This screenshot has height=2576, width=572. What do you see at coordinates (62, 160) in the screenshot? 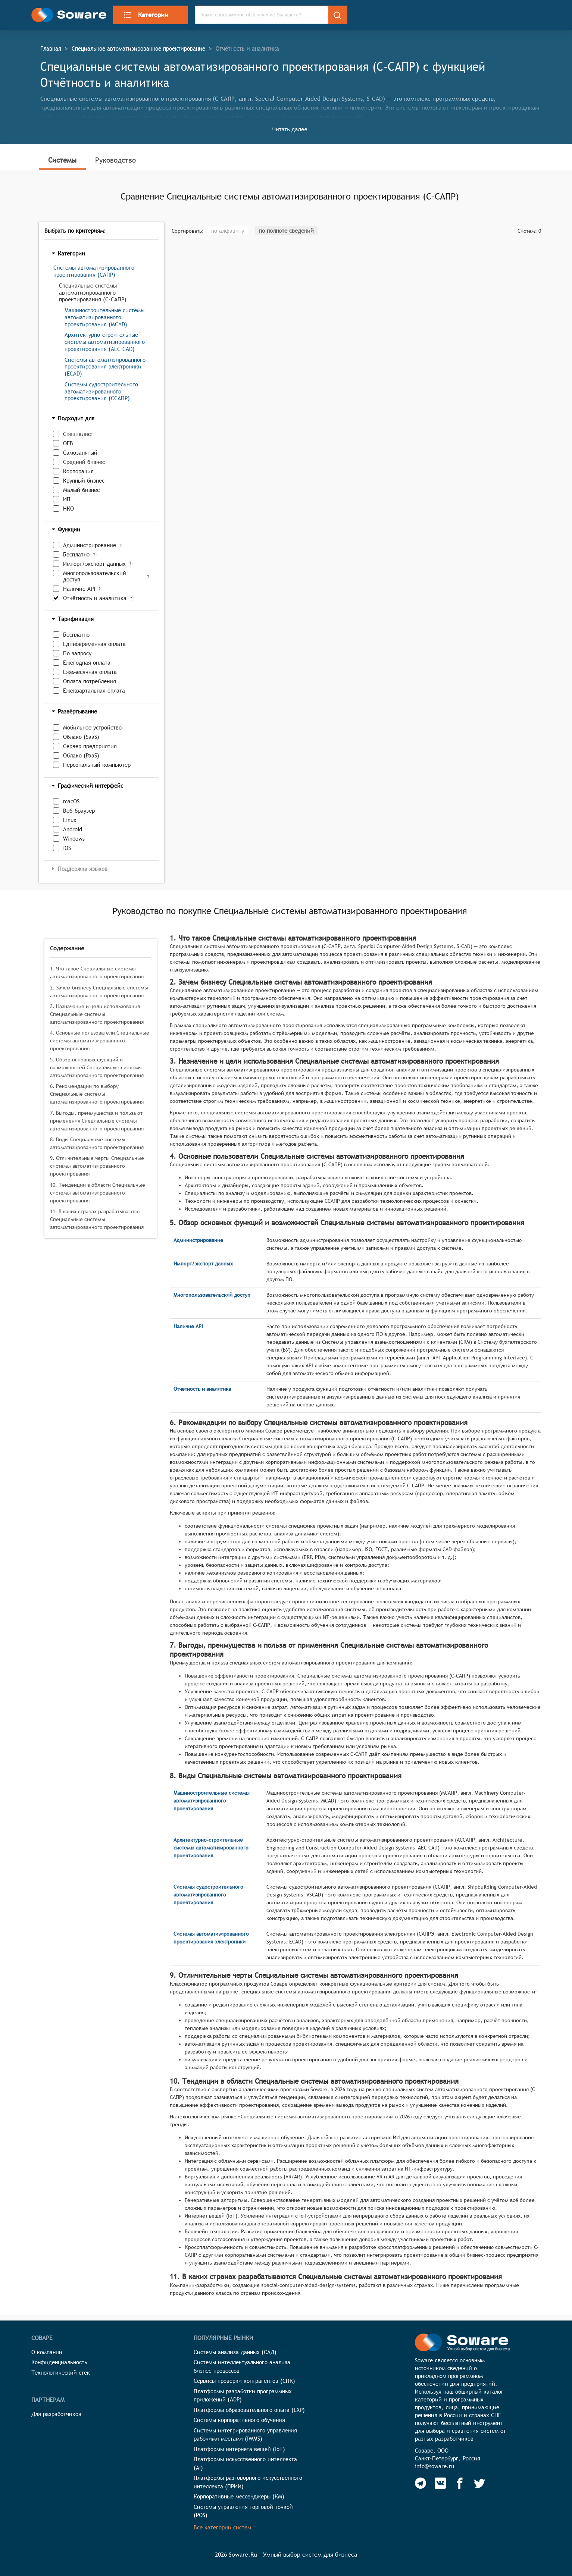
I see `Системы` at bounding box center [62, 160].